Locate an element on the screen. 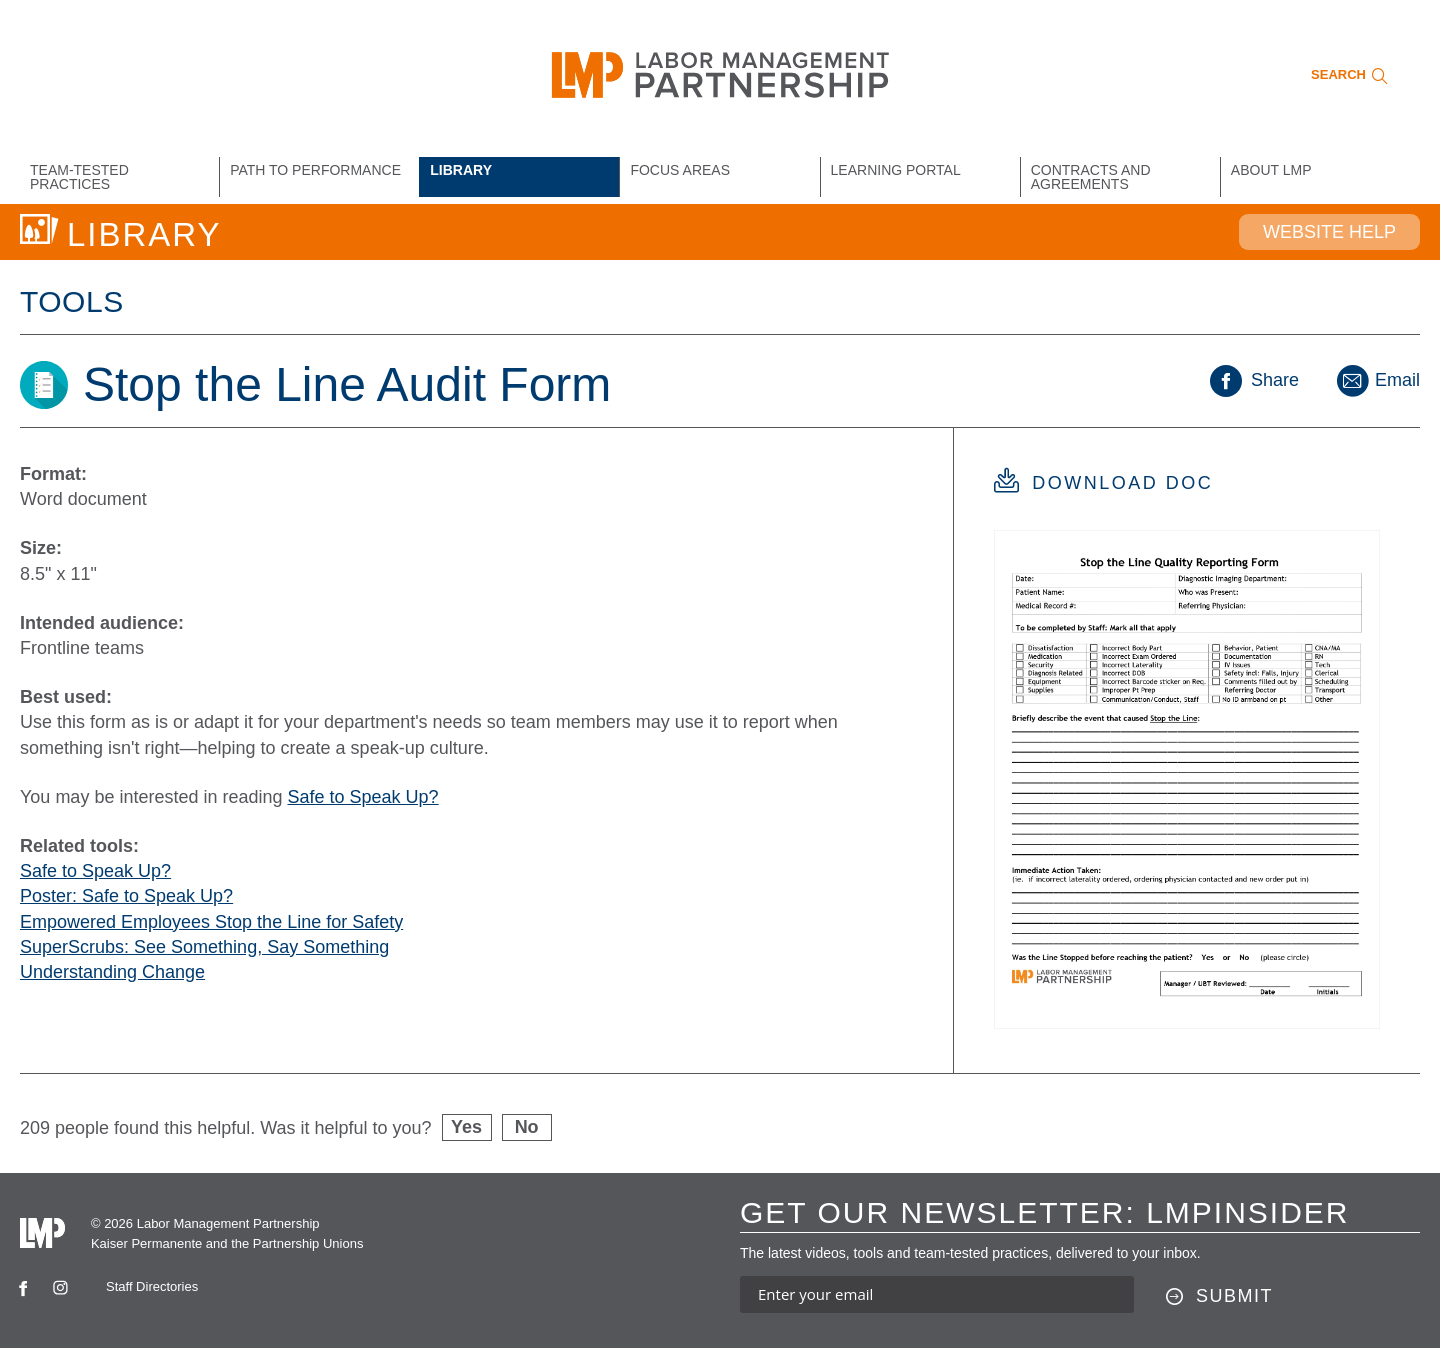  Safe to Speak Up? is located at coordinates (363, 797).